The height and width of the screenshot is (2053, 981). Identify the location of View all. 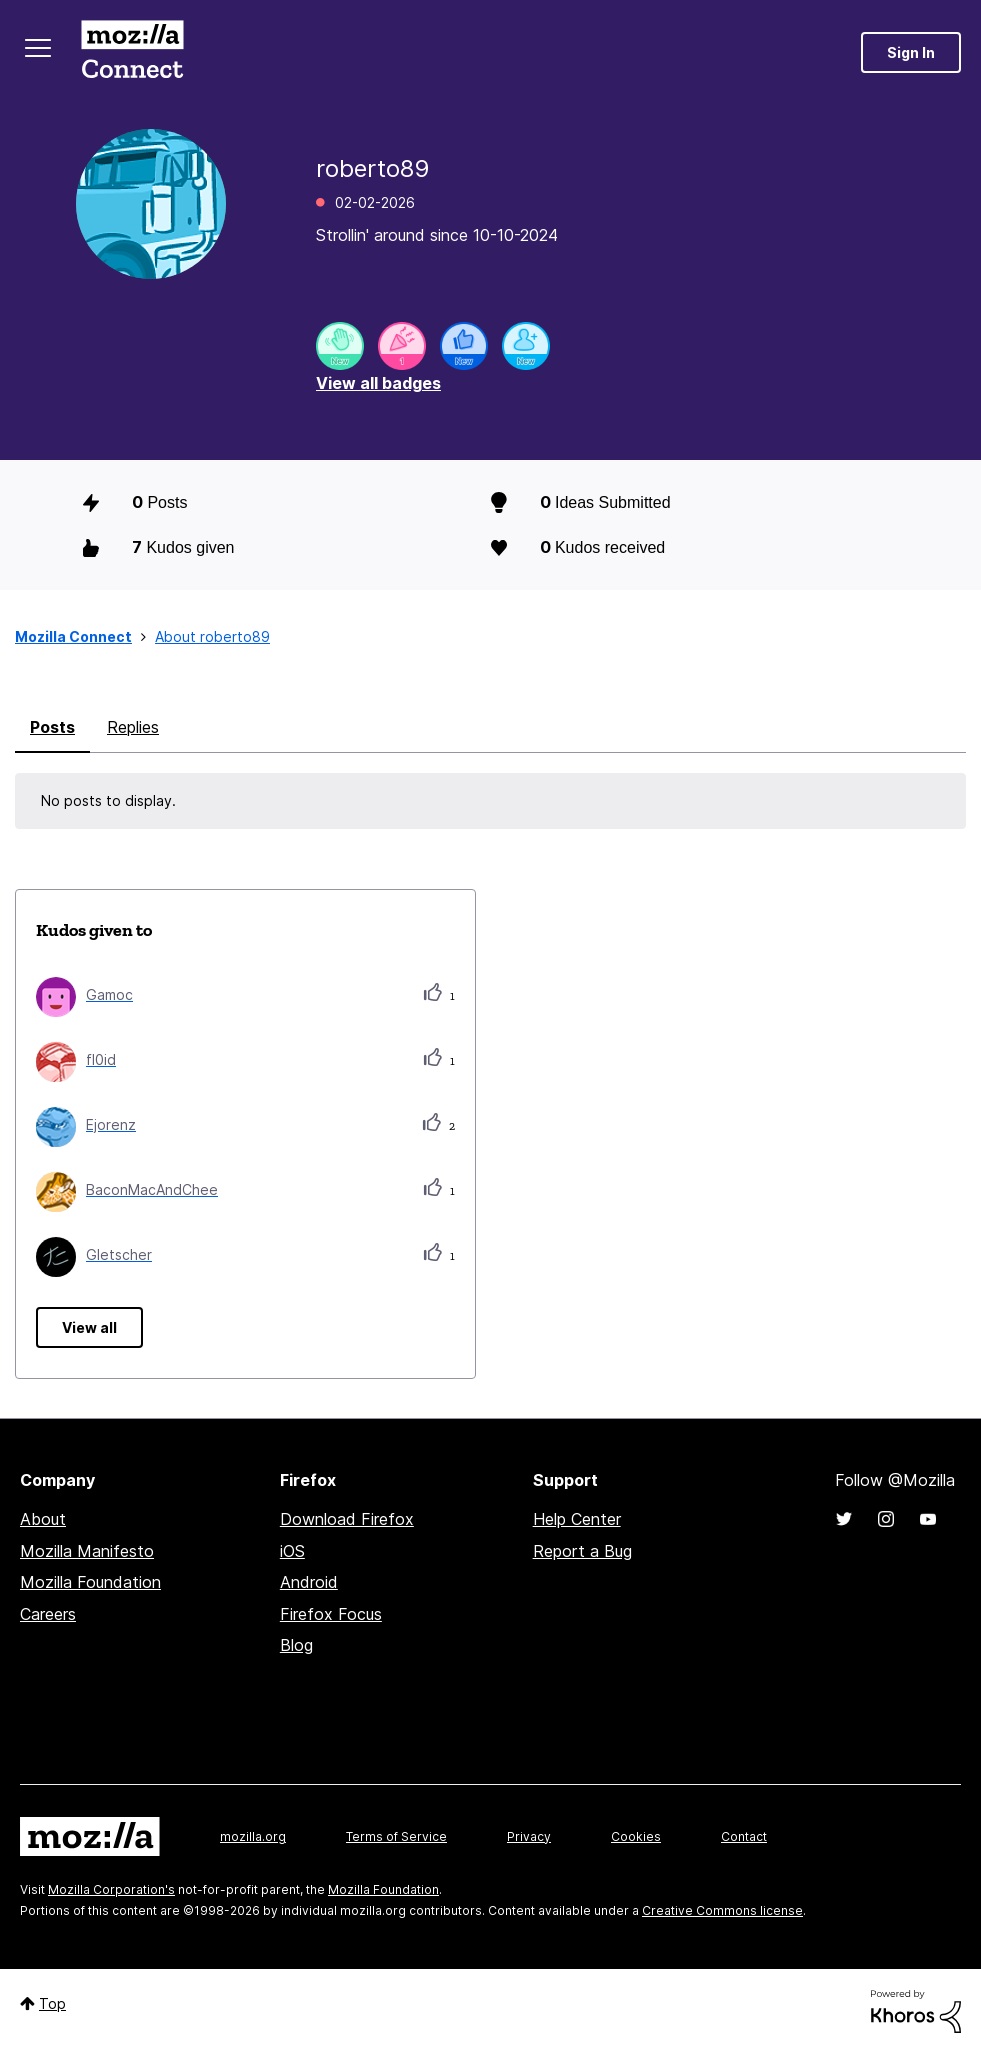
(89, 1327).